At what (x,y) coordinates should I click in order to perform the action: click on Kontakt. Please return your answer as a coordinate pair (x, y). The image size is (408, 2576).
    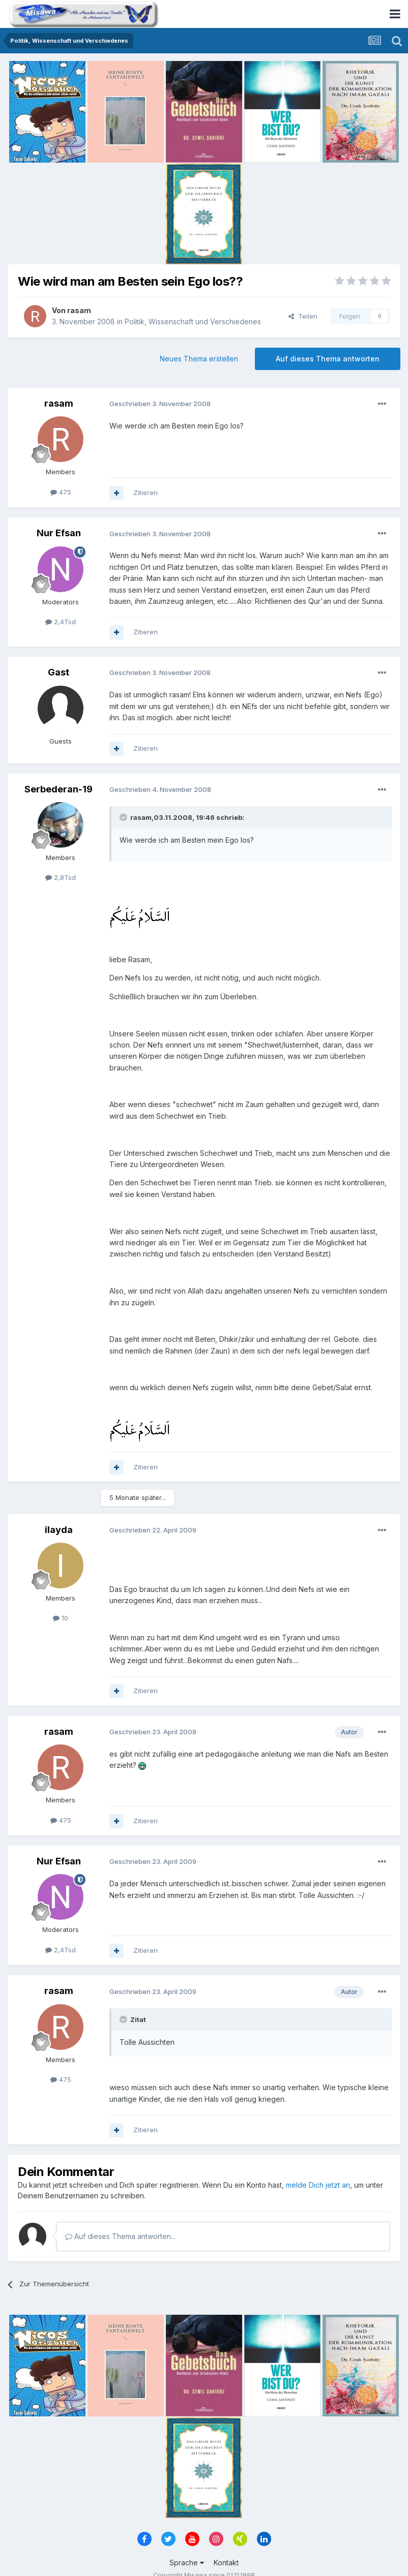
    Looking at the image, I should click on (226, 2562).